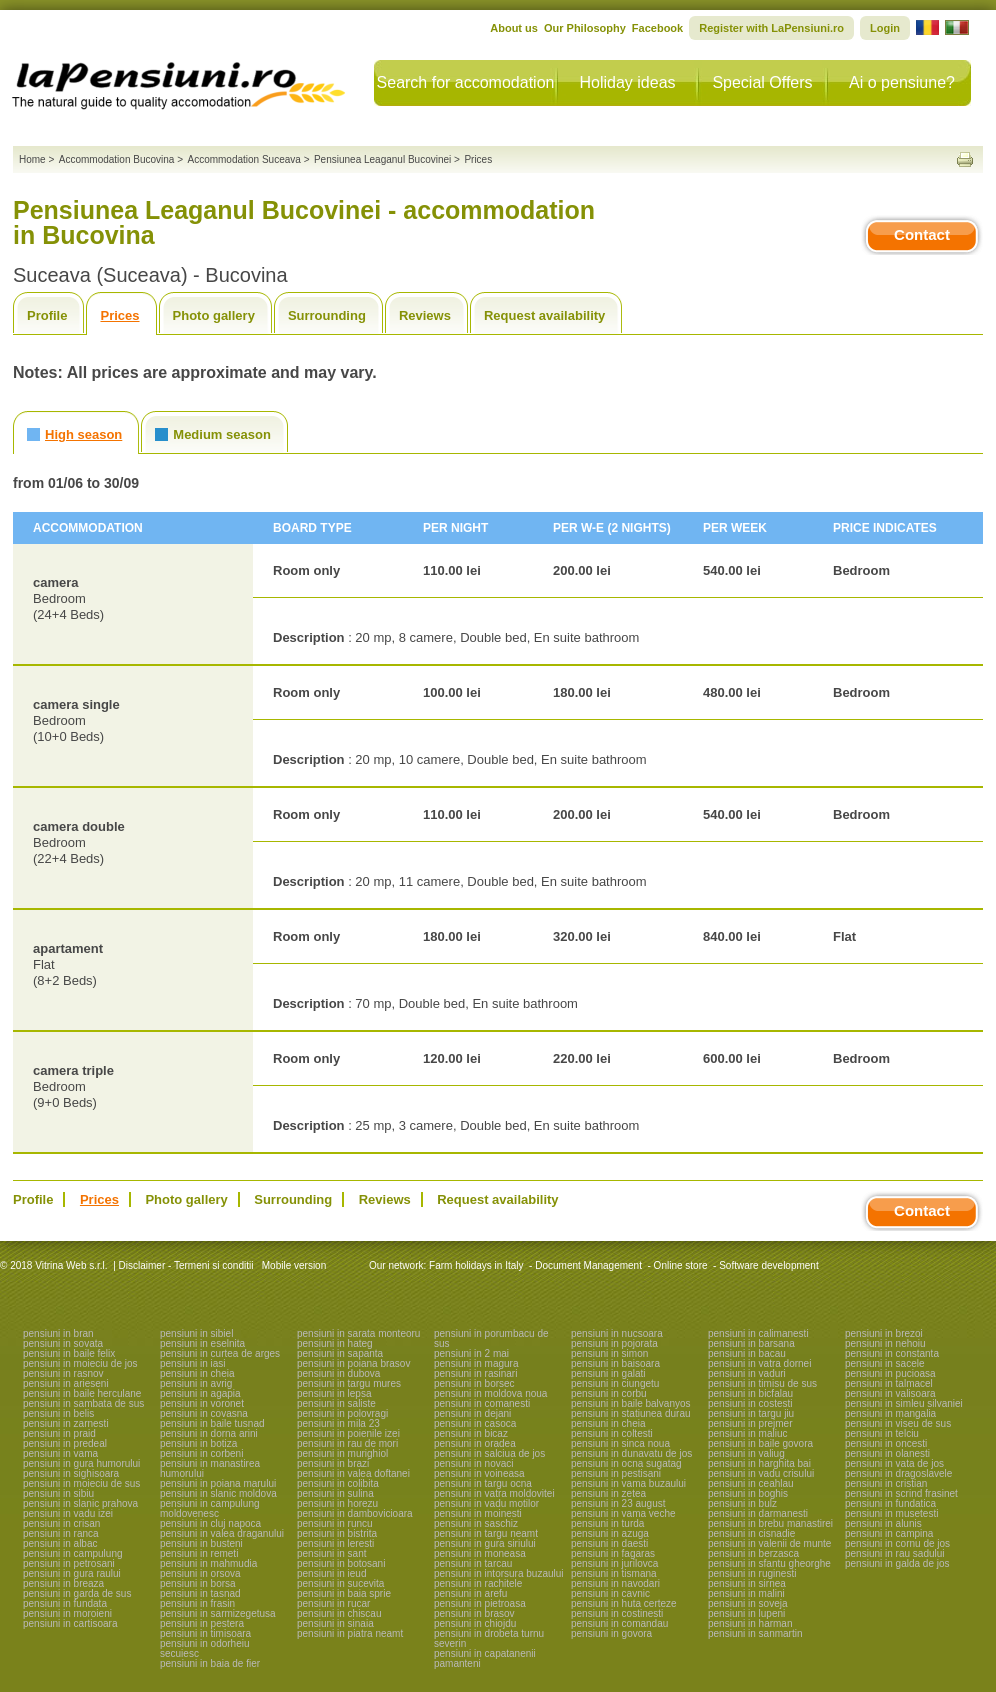 The image size is (996, 1692). Describe the element at coordinates (891, 1513) in the screenshot. I see `pensiuni in musetesti` at that location.